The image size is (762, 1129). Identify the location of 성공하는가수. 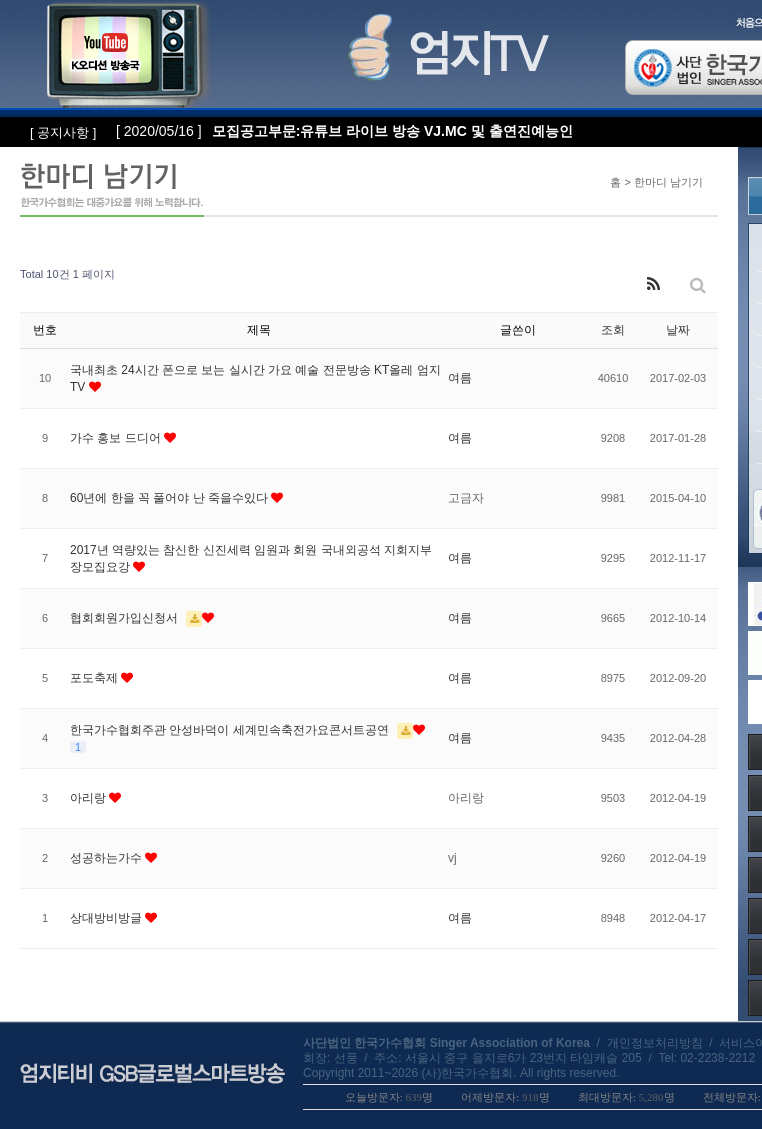
(107, 858).